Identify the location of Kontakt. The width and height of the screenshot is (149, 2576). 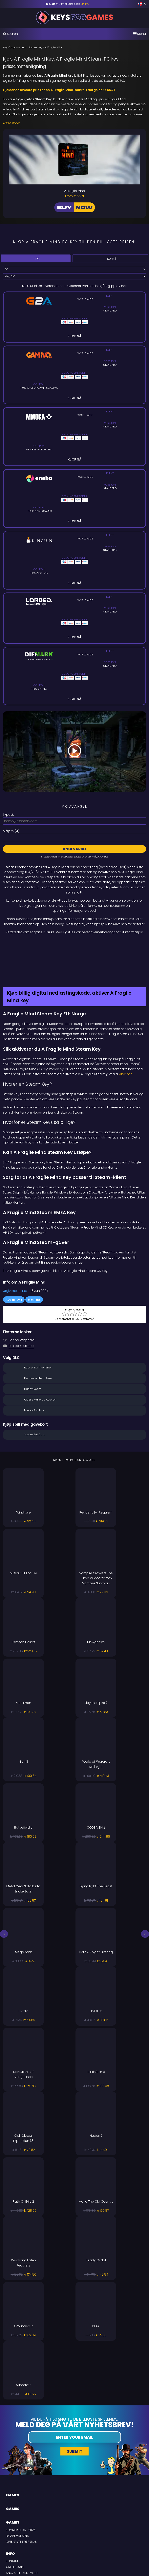
(12, 2530).